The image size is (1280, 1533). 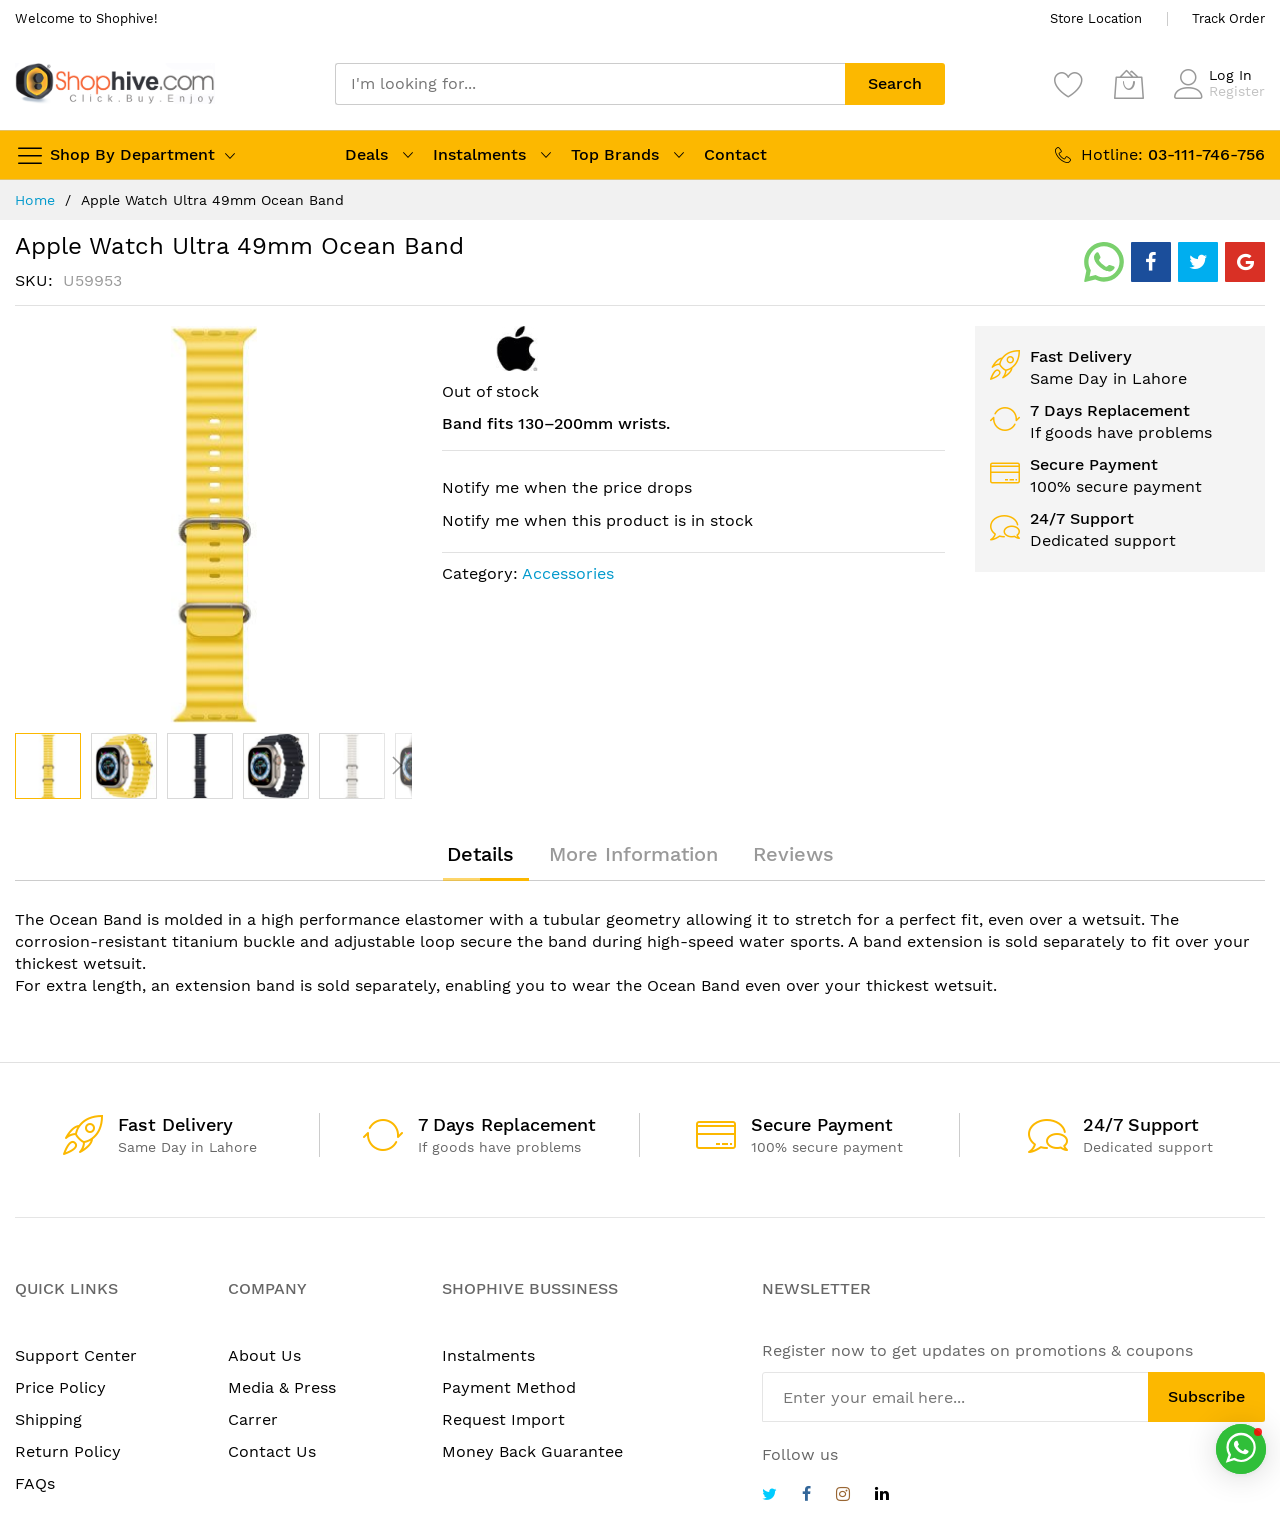 I want to click on Top Brands, so click(x=615, y=154).